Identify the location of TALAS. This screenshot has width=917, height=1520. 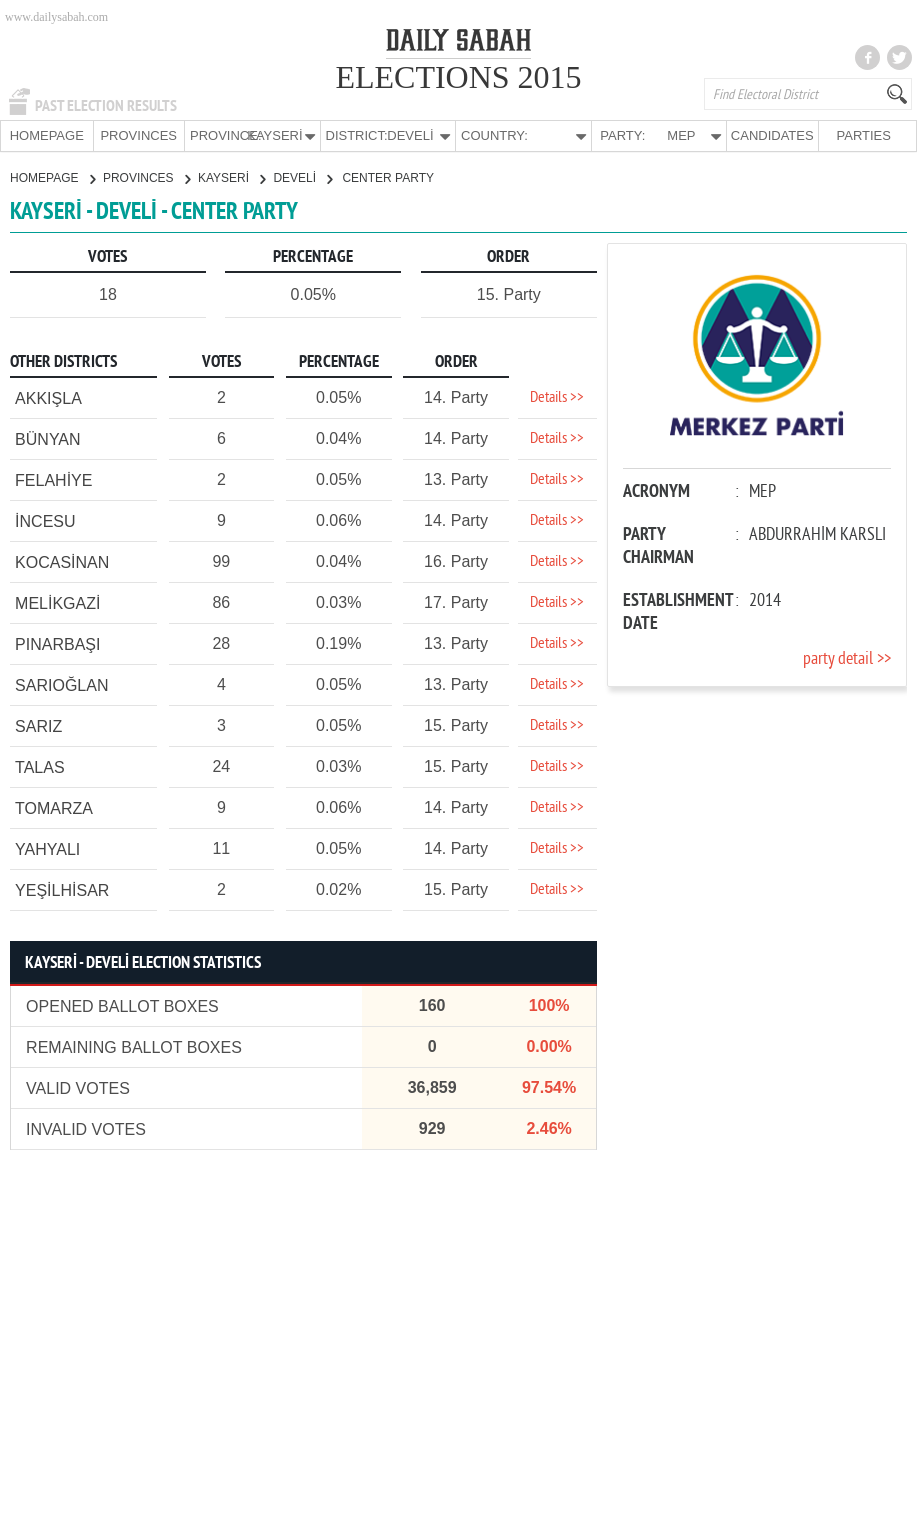
(40, 766).